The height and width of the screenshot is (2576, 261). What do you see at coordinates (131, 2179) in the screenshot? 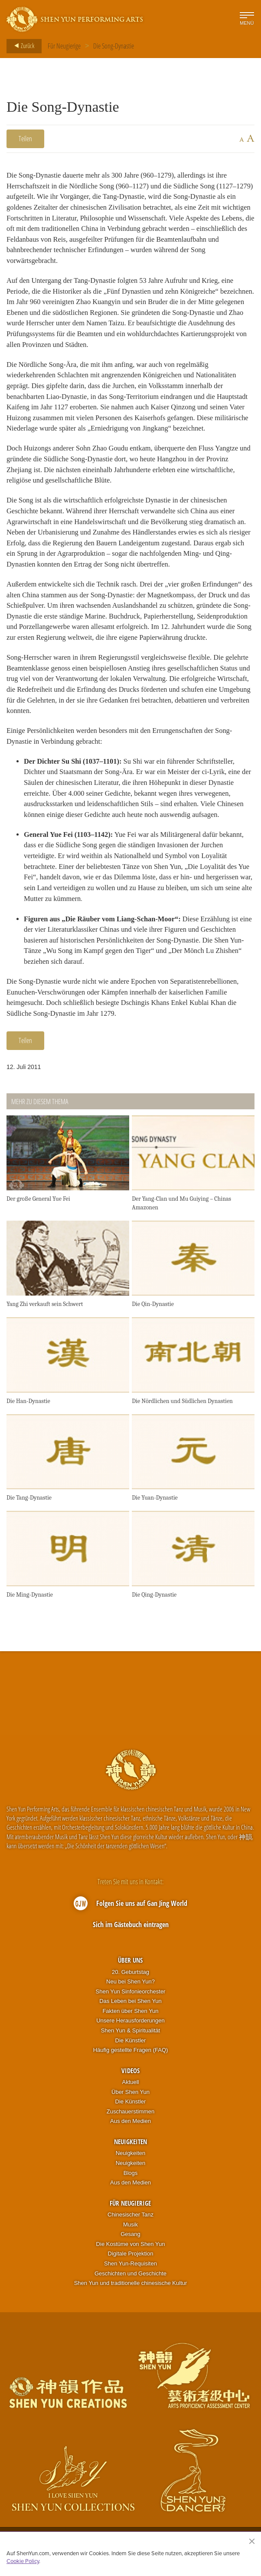
I see `Blogs` at bounding box center [131, 2179].